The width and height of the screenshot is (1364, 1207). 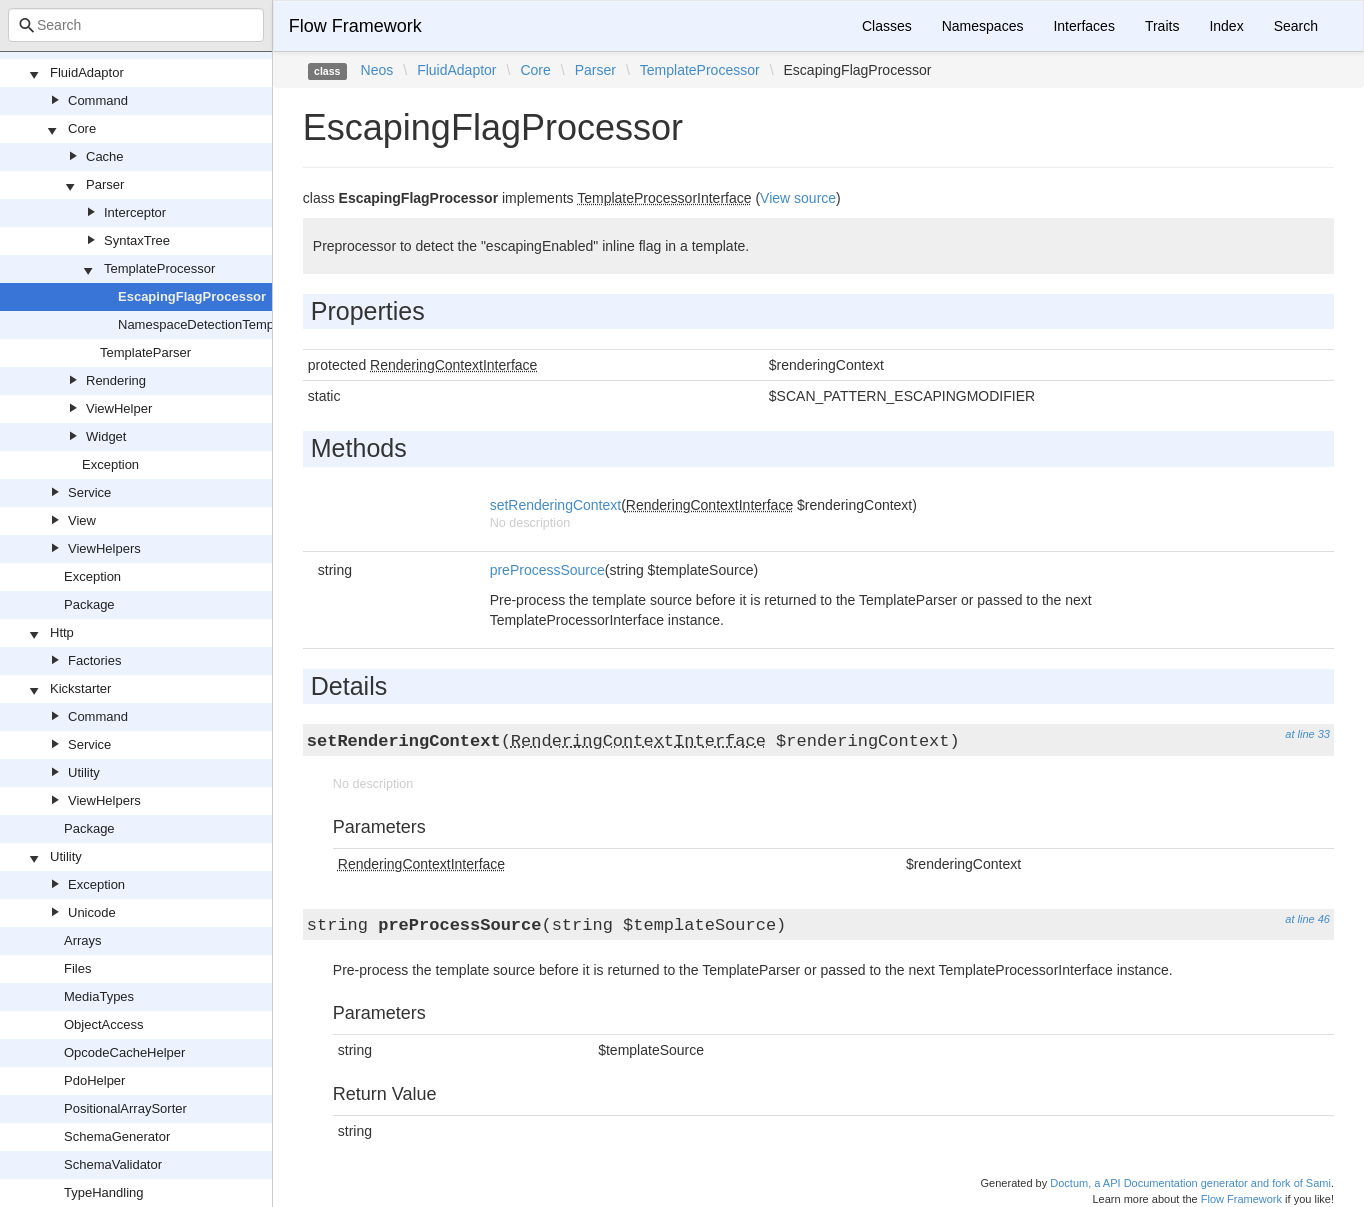 I want to click on SyntaxTree, so click(x=137, y=240).